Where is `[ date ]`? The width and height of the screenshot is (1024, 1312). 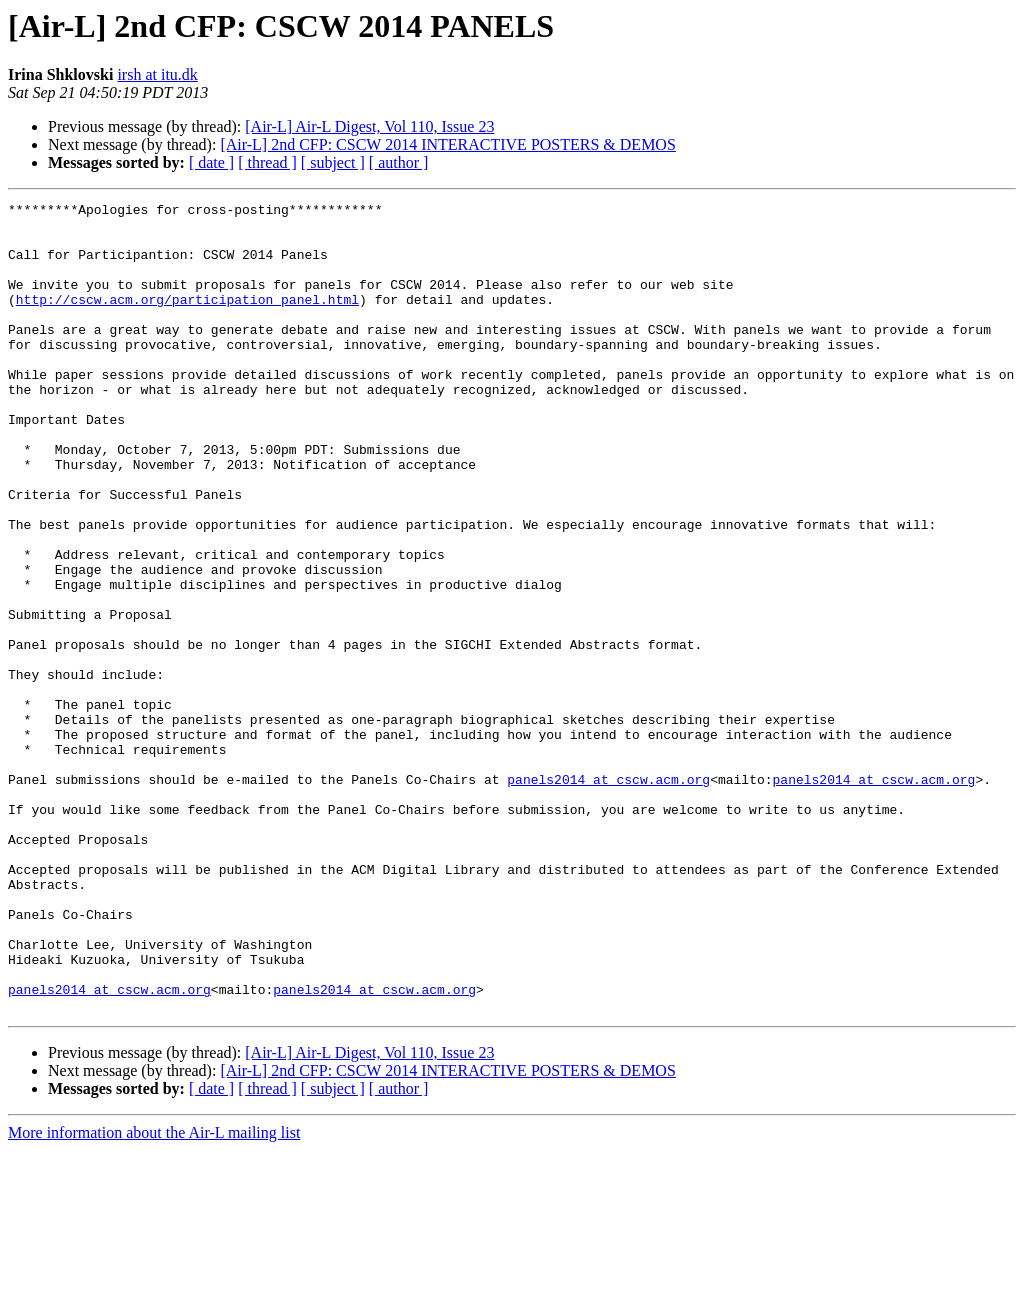
[ date ] is located at coordinates (211, 162).